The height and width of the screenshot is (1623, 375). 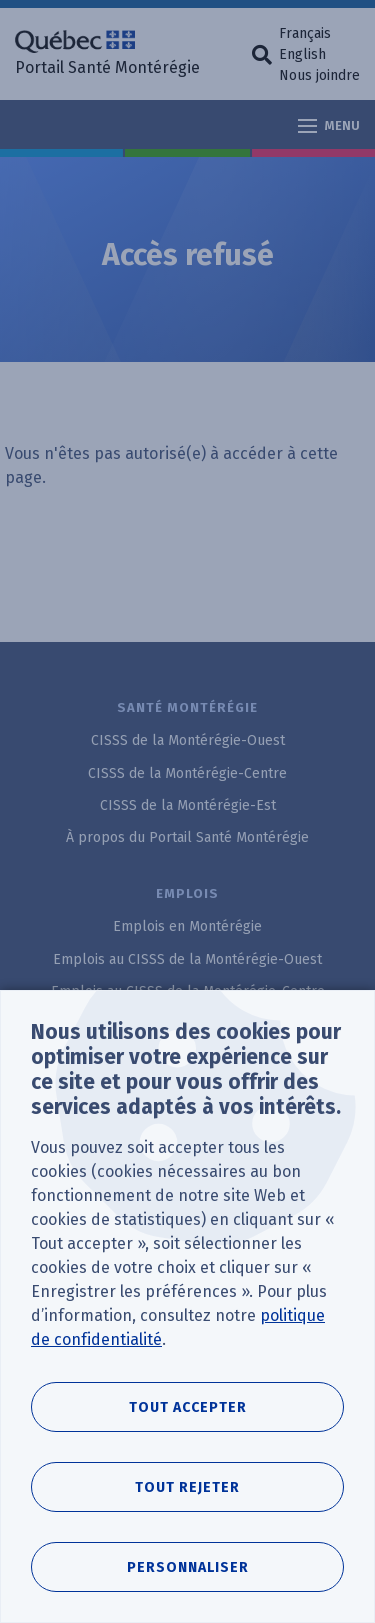 What do you see at coordinates (187, 837) in the screenshot?
I see `À propos du Portail Santé Montérégie` at bounding box center [187, 837].